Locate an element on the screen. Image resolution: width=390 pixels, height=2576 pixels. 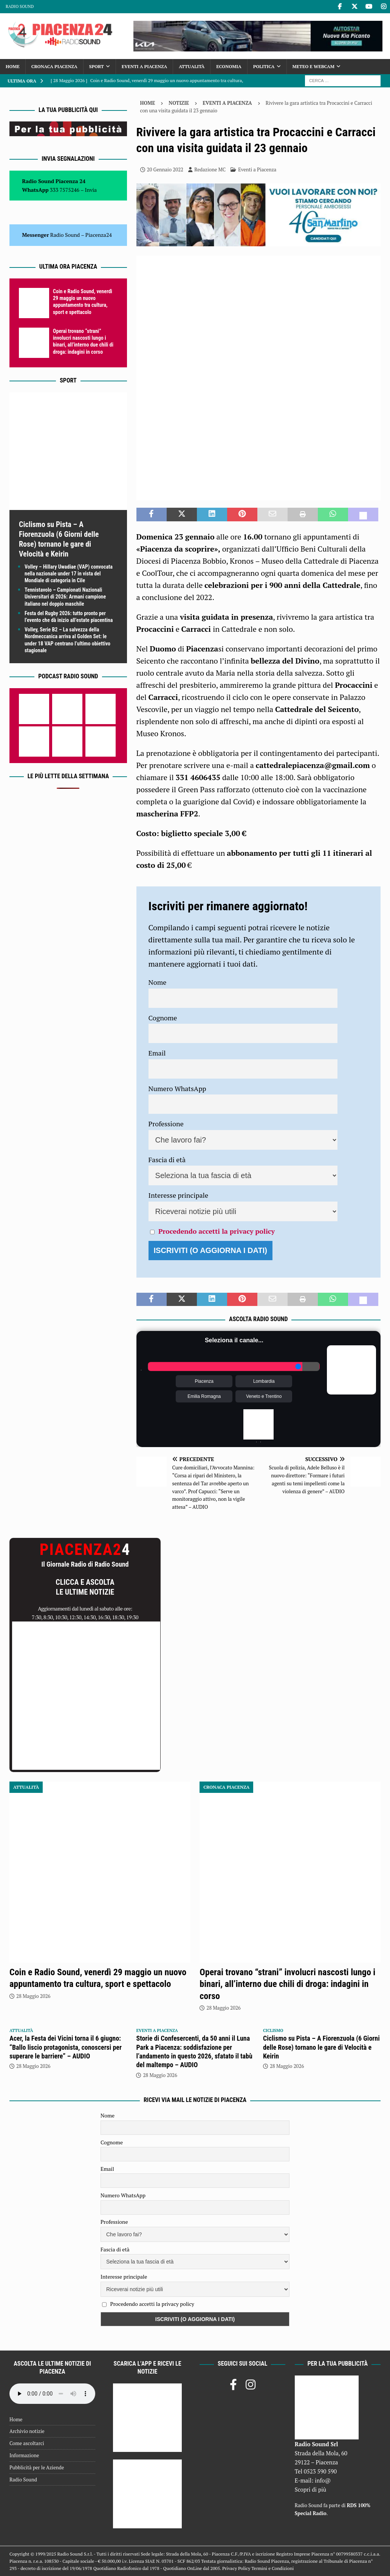
Piacenza24 [(si apre in una nuova scheda)] is located at coordinates (98, 234).